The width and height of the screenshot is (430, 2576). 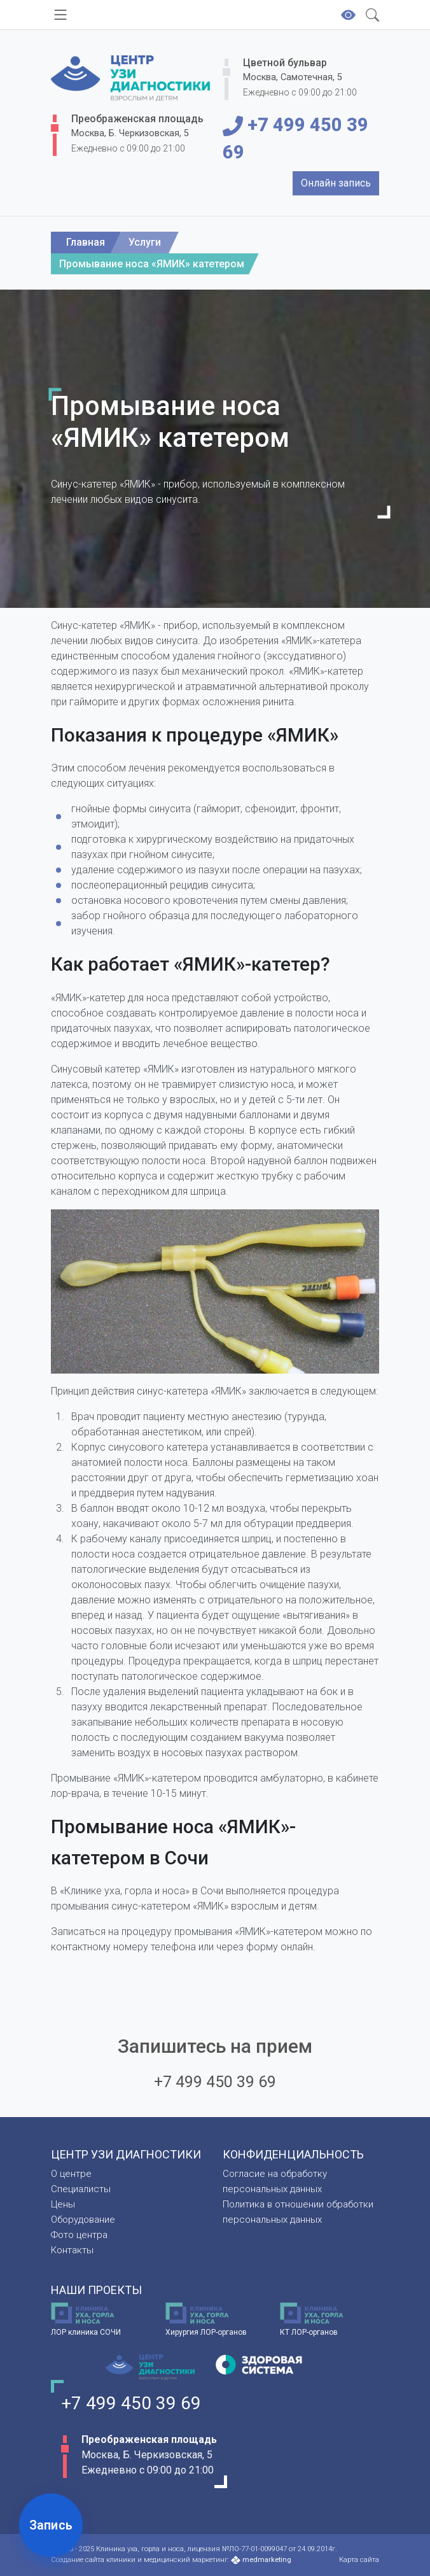 What do you see at coordinates (71, 2173) in the screenshot?
I see `О центре` at bounding box center [71, 2173].